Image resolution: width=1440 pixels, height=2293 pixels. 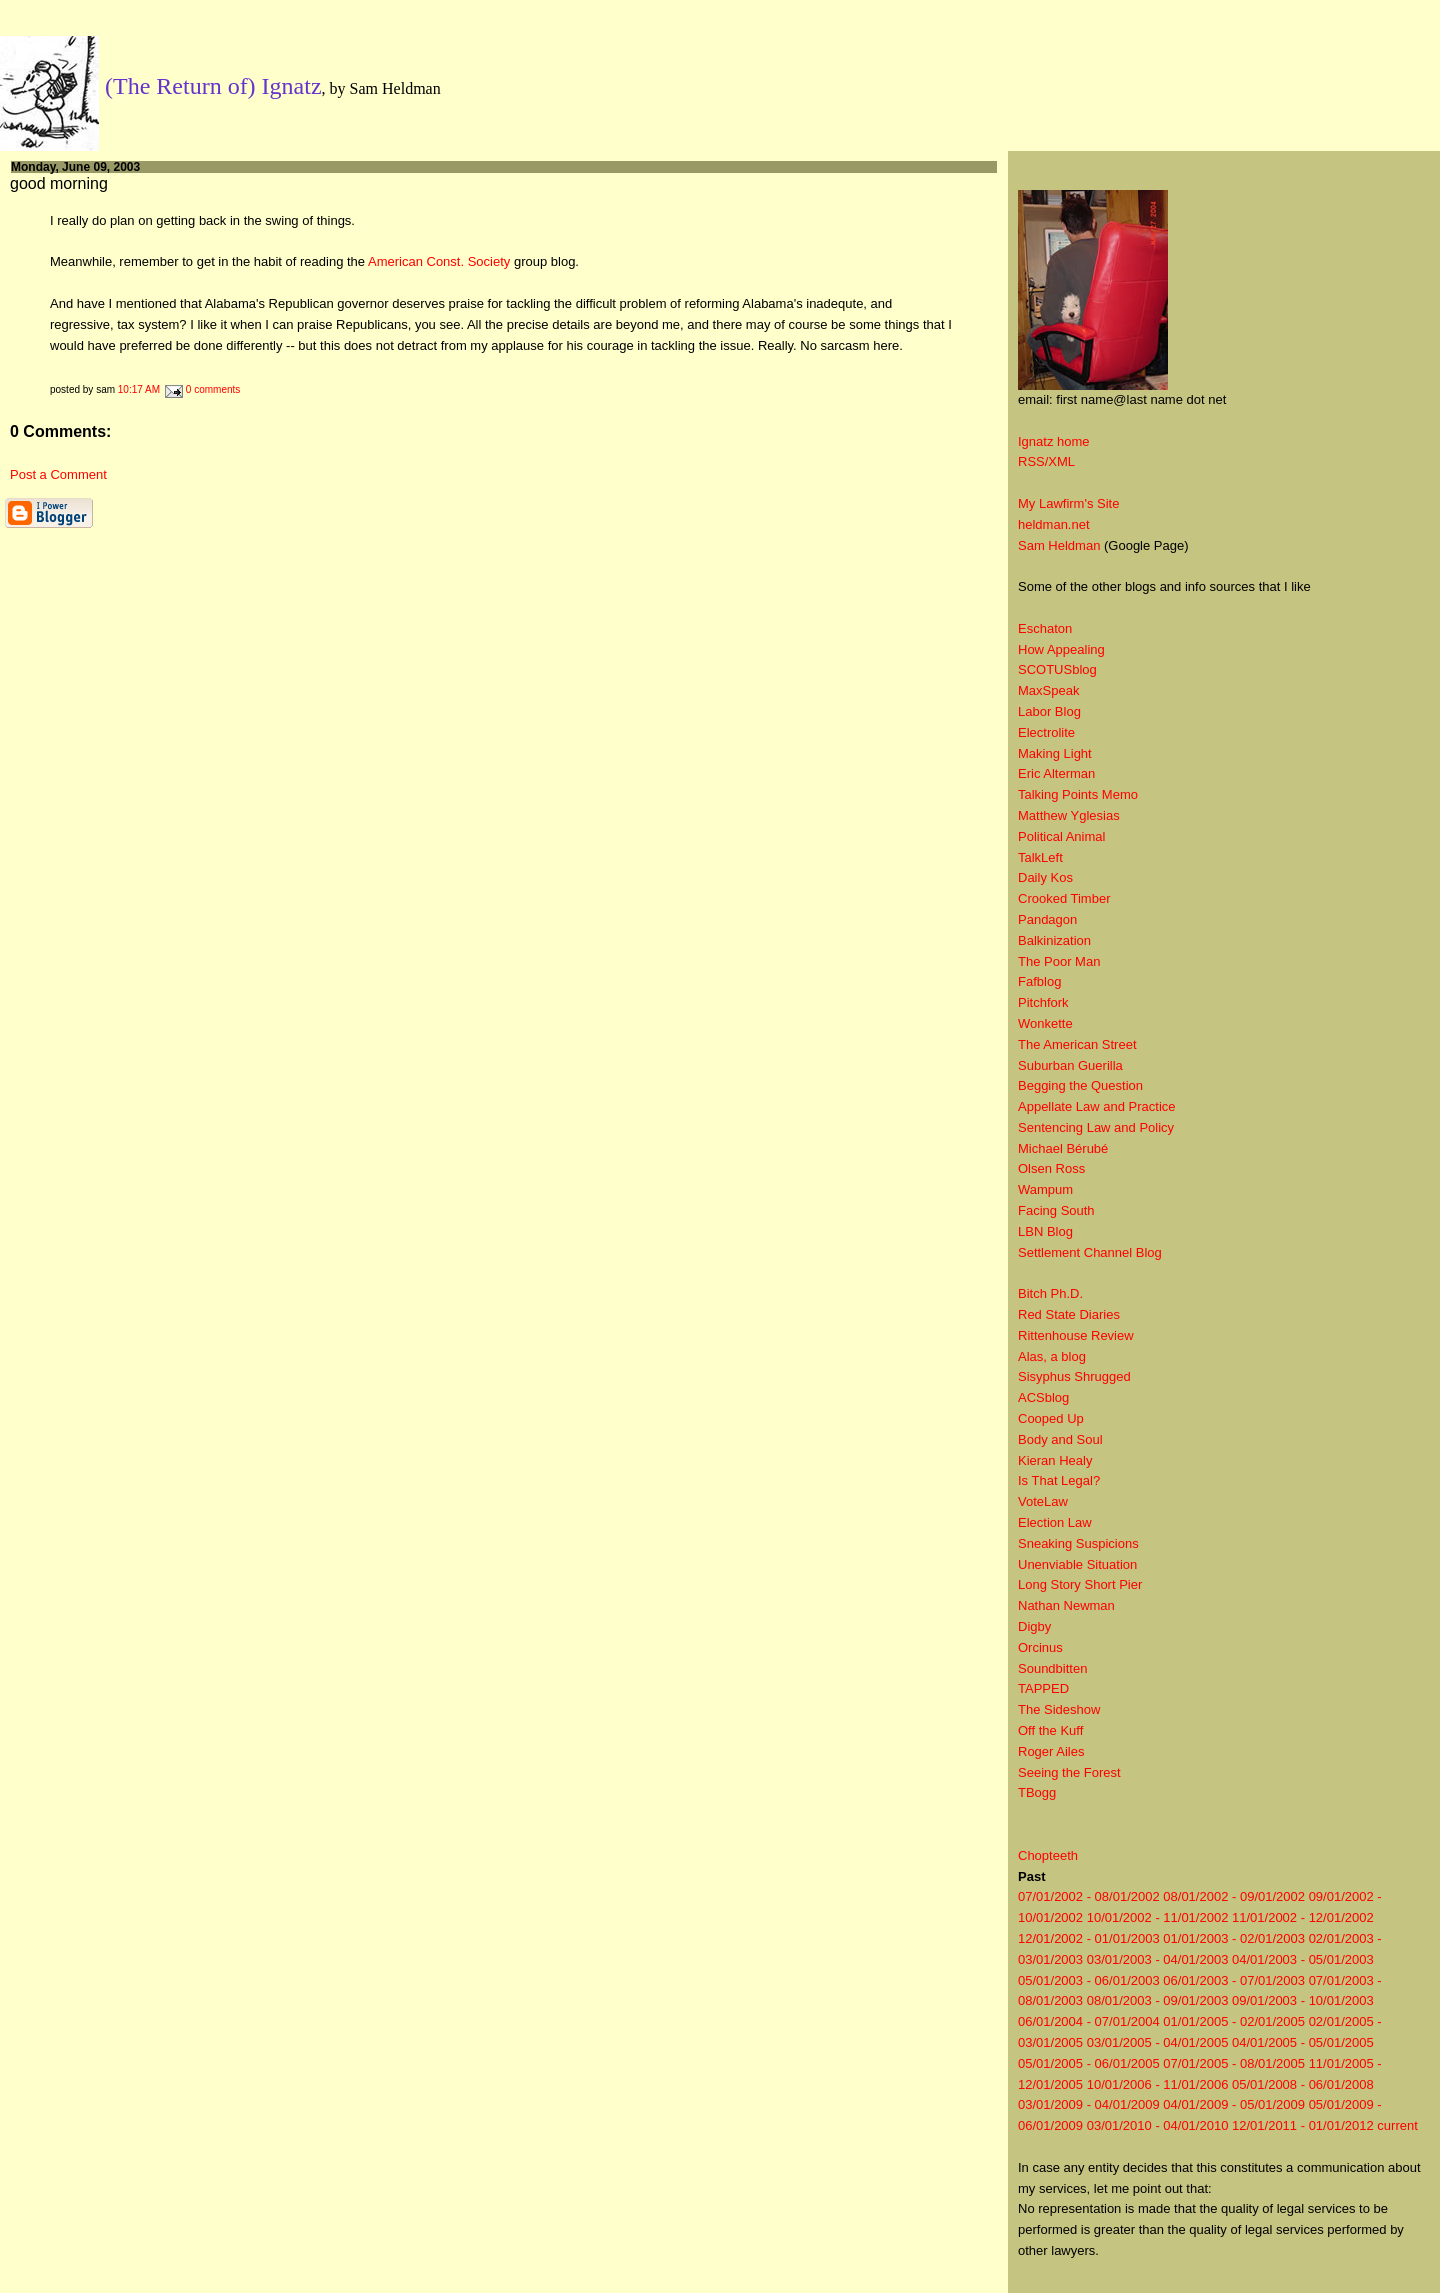 What do you see at coordinates (1158, 2125) in the screenshot?
I see `03/01/2010 - 04/01/2010` at bounding box center [1158, 2125].